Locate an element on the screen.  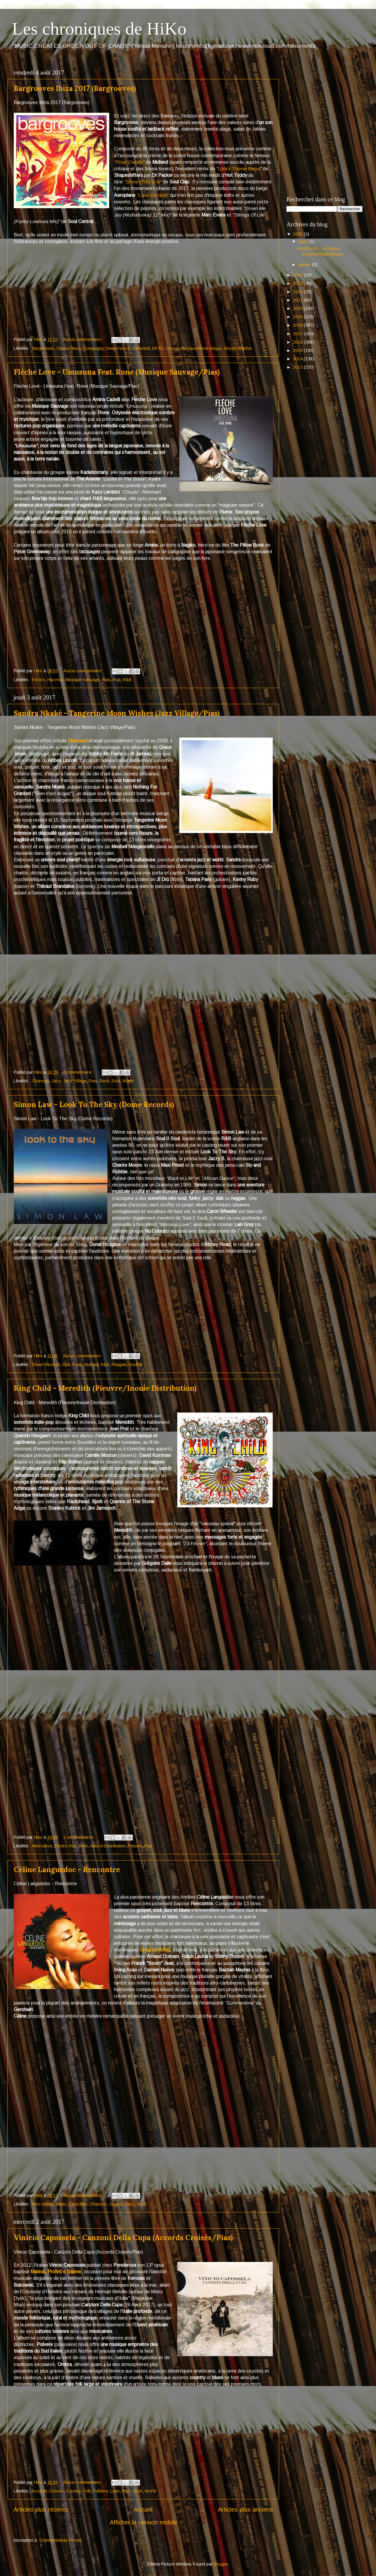
Mansaadi is located at coordinates (78, 740).